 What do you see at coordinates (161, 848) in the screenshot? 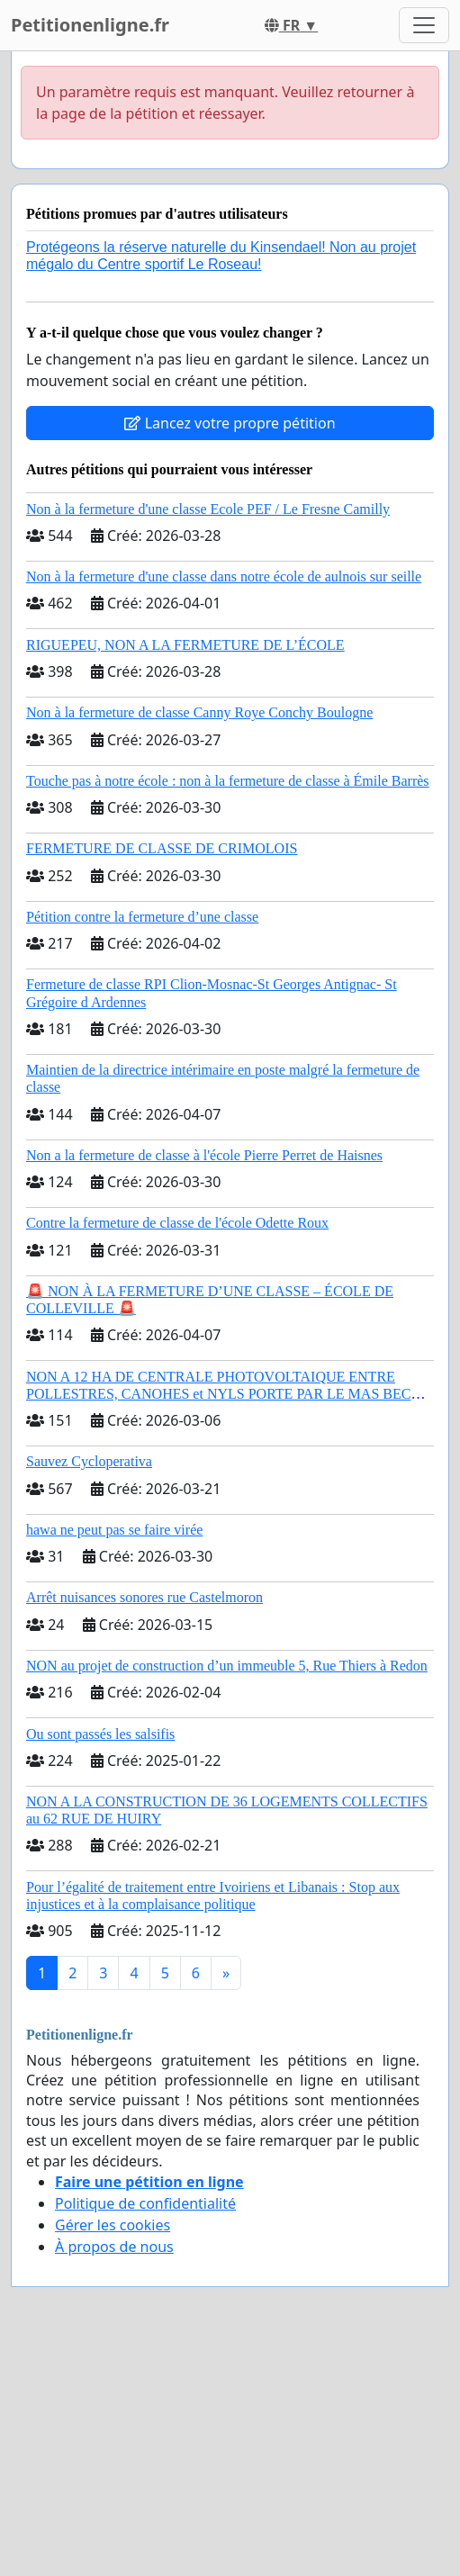
I see `FERMETURE DE CLASSE DE CRIMOLOIS` at bounding box center [161, 848].